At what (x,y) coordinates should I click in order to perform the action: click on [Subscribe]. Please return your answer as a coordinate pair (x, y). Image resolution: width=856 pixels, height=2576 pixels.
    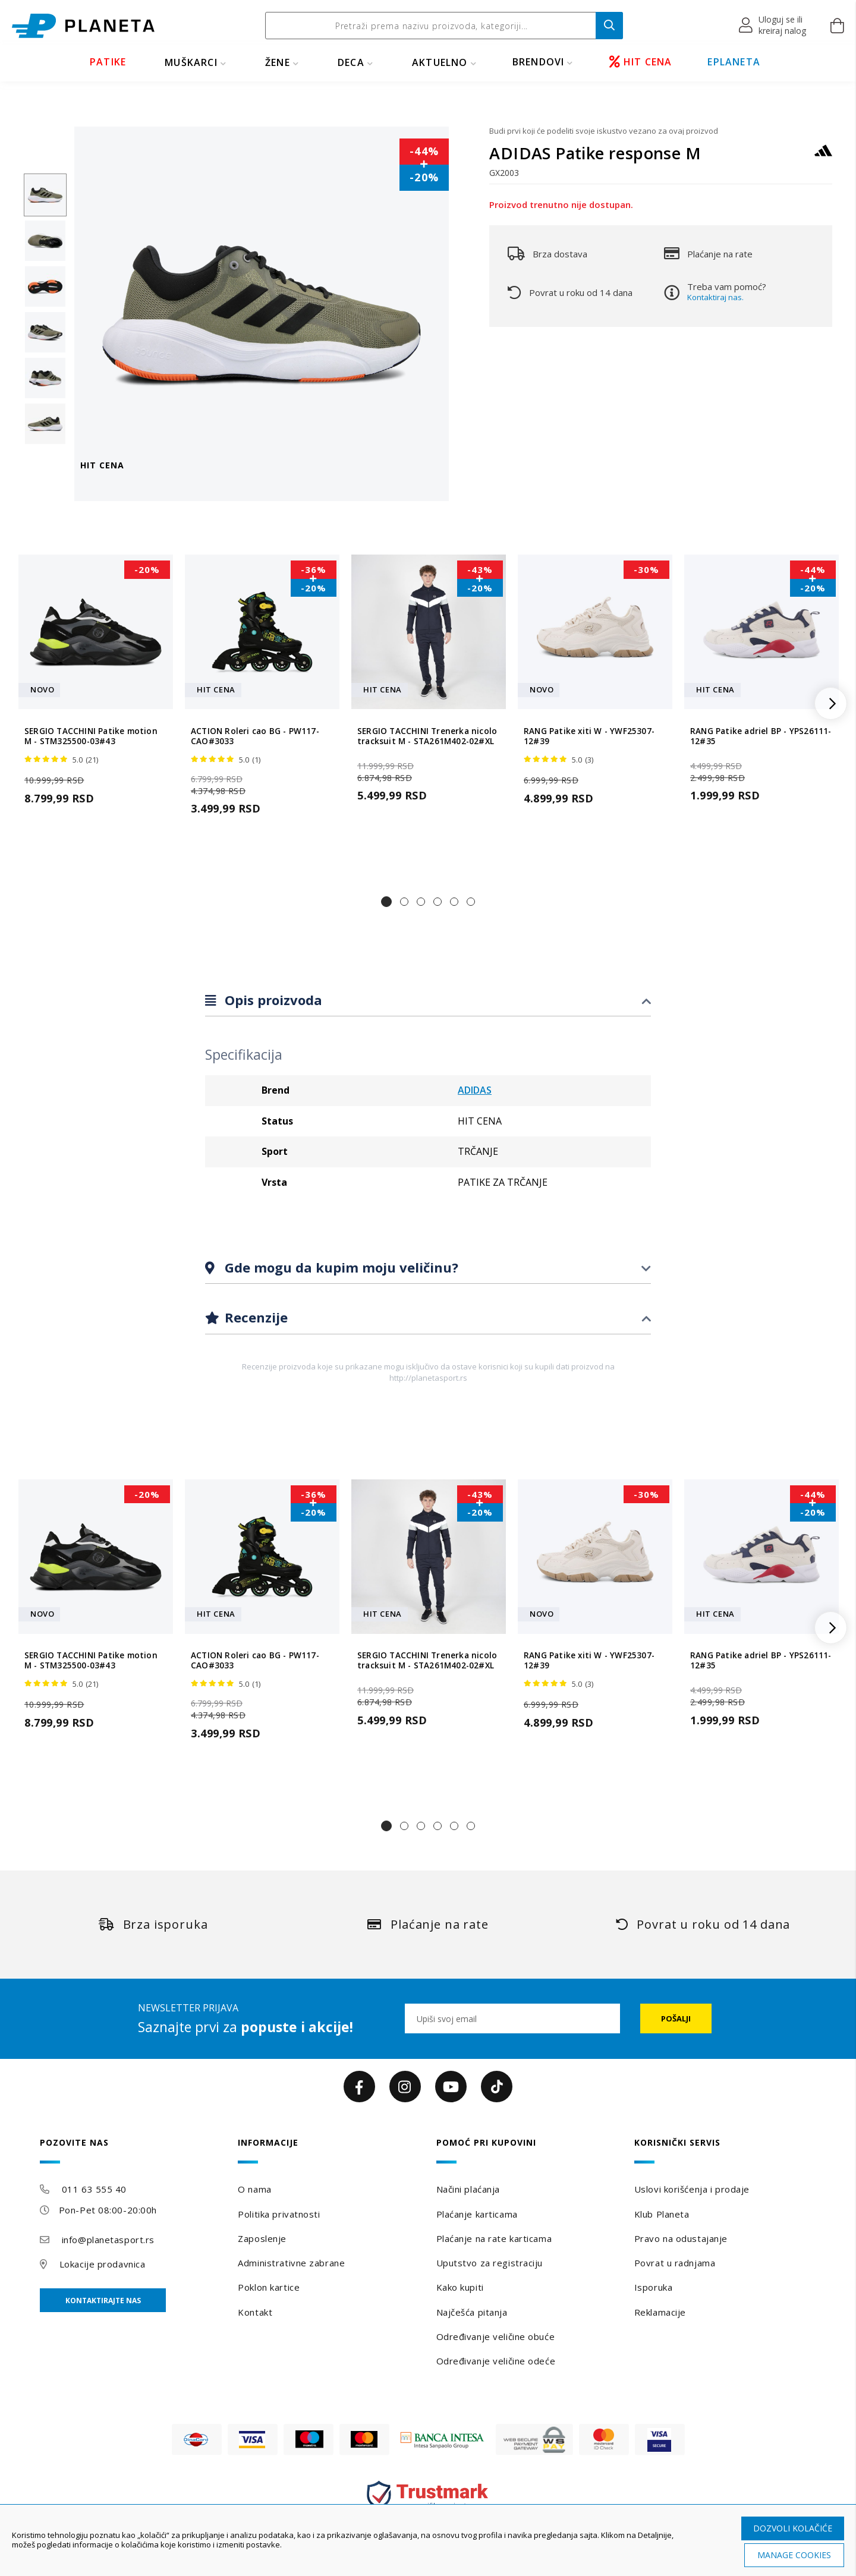
    Looking at the image, I should click on (676, 2018).